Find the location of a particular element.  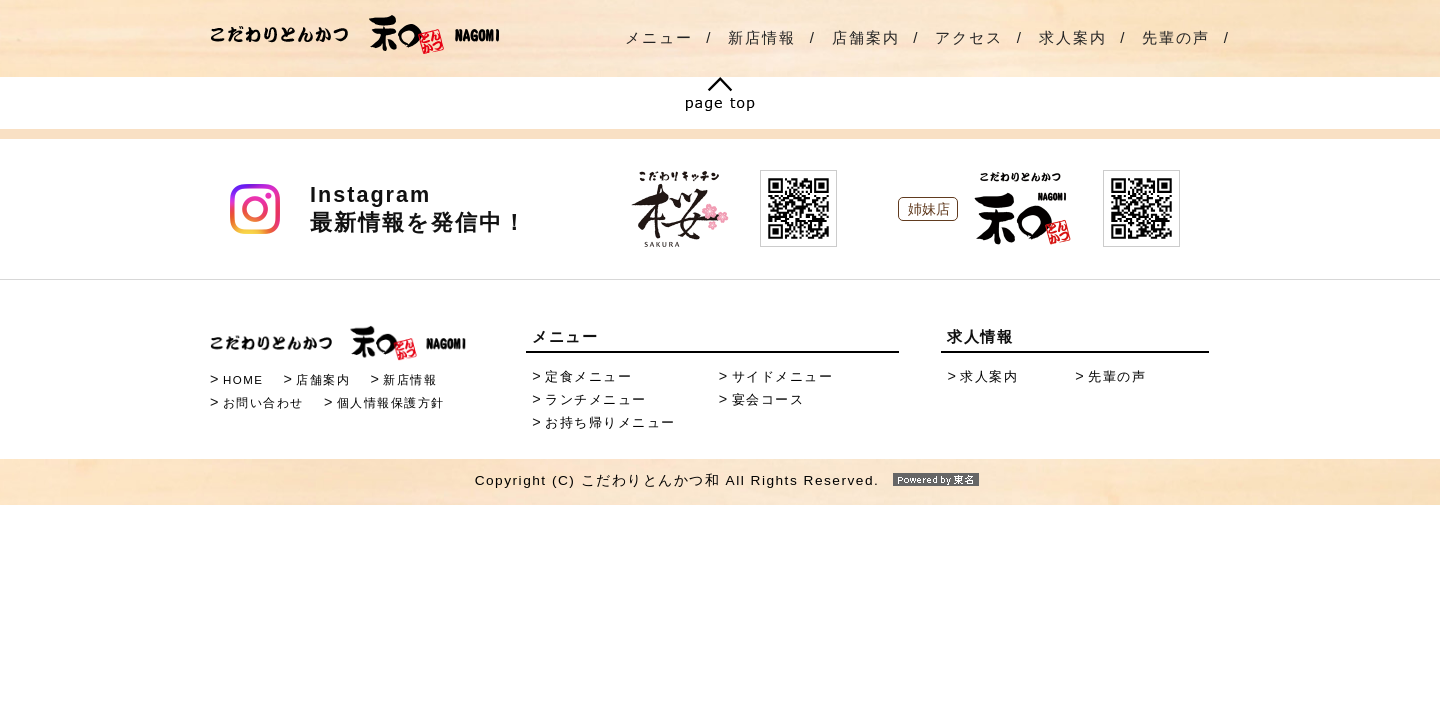

個人情報保護方針 is located at coordinates (391, 403).